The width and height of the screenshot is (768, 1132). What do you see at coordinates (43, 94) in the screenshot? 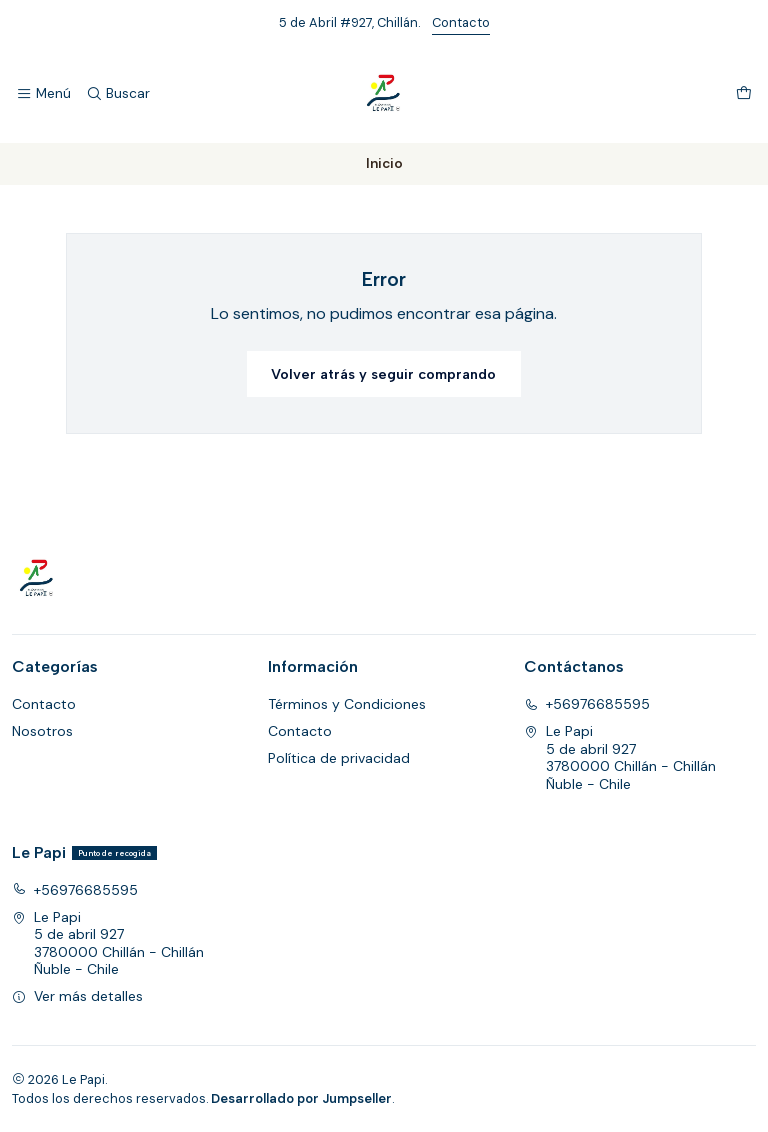
I see `[Menú]` at bounding box center [43, 94].